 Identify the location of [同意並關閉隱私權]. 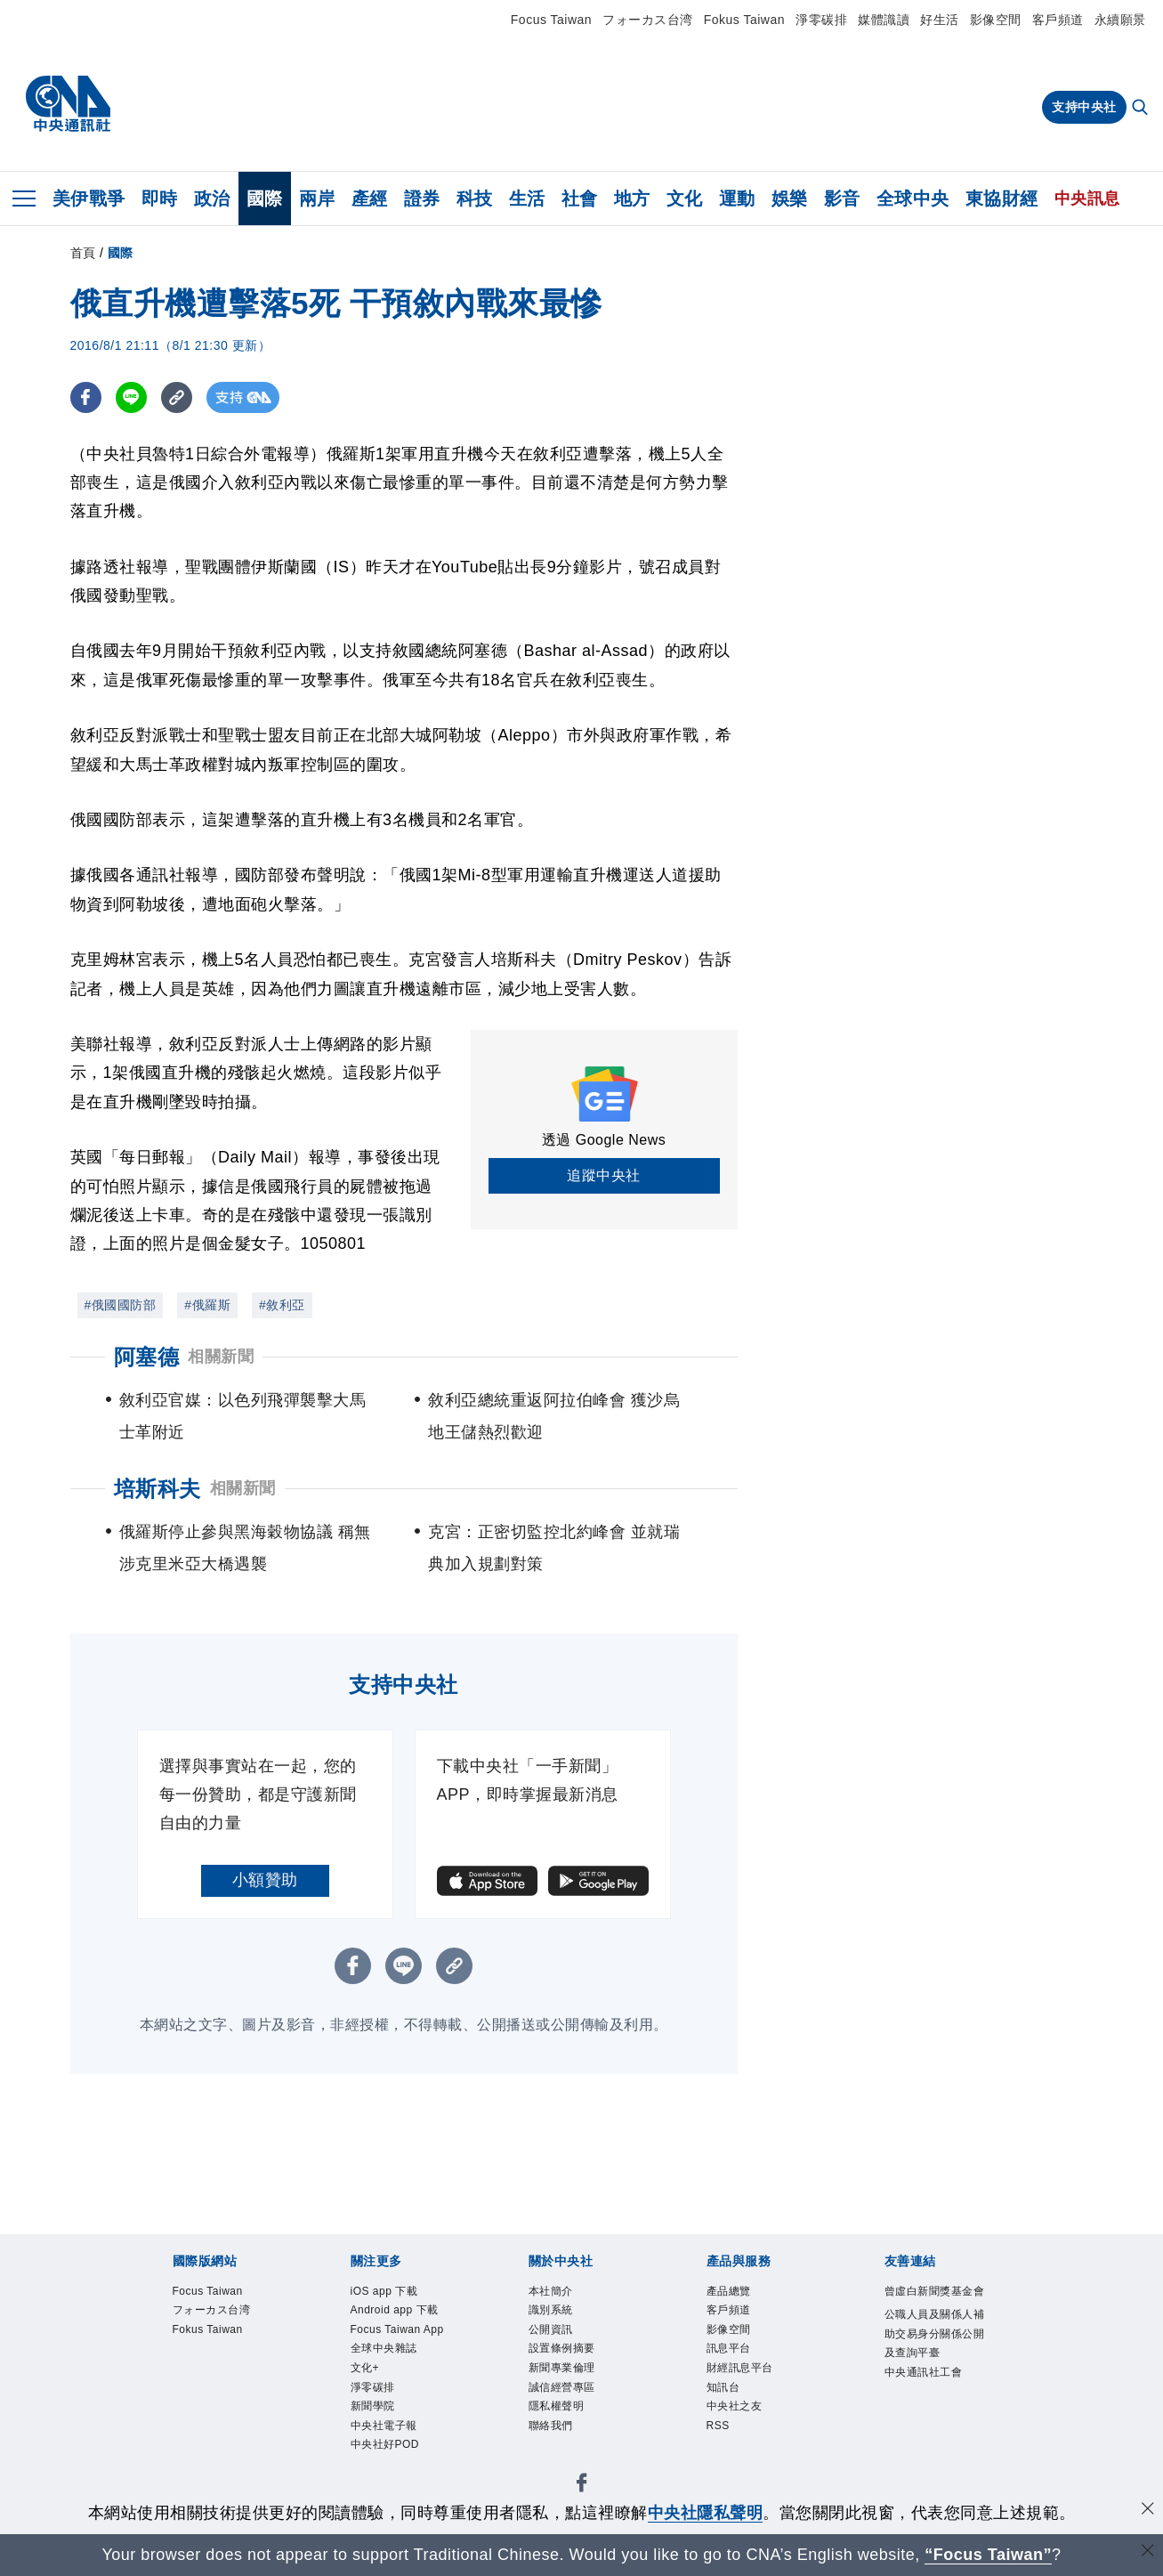
(1148, 2510).